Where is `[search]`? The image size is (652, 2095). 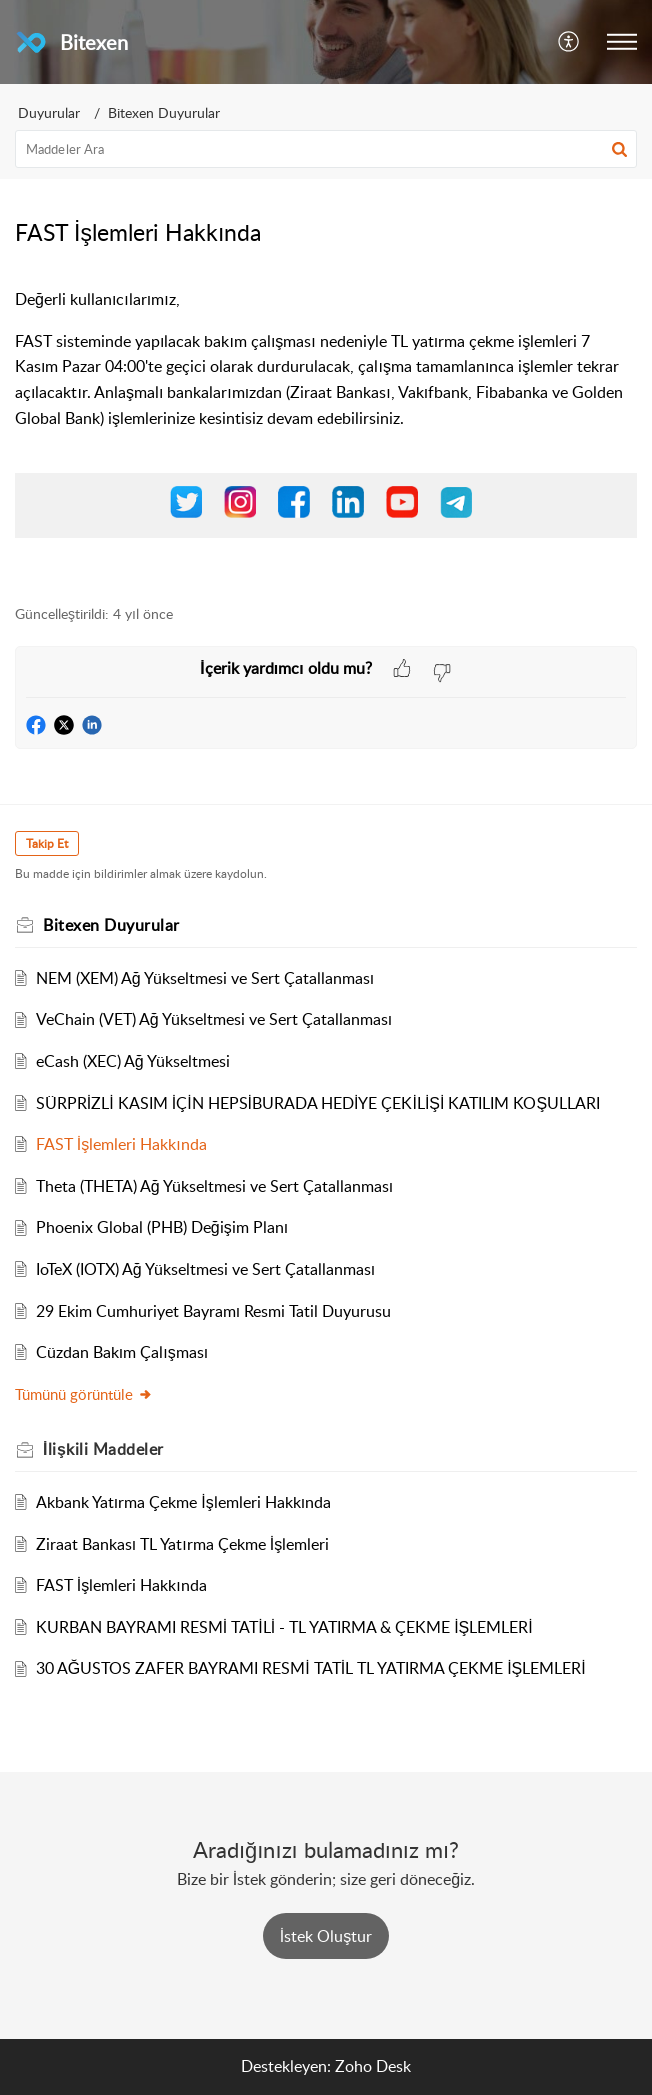 [search] is located at coordinates (326, 149).